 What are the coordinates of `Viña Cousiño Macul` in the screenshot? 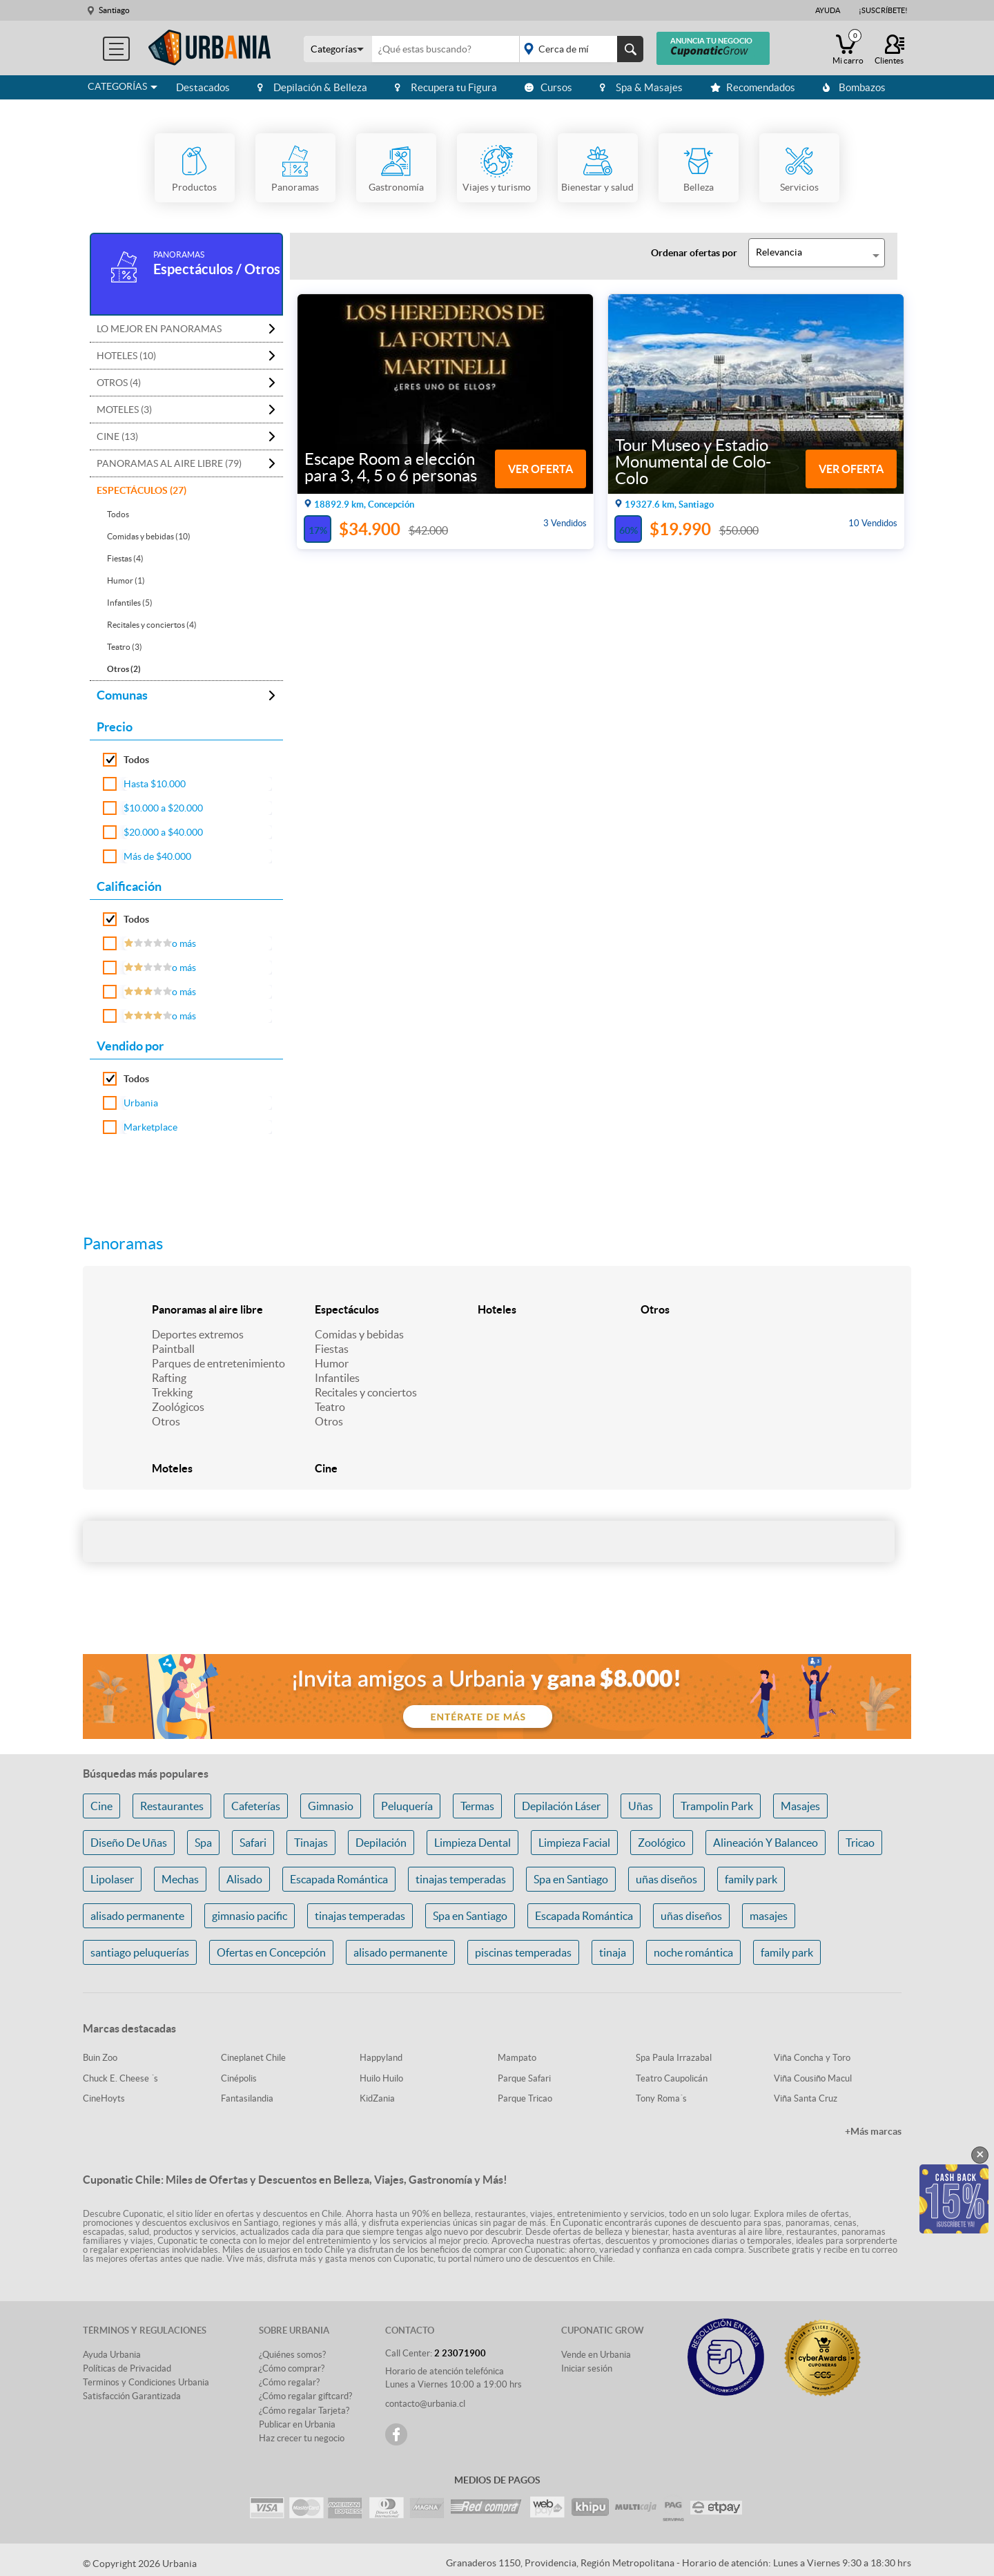 It's located at (813, 2078).